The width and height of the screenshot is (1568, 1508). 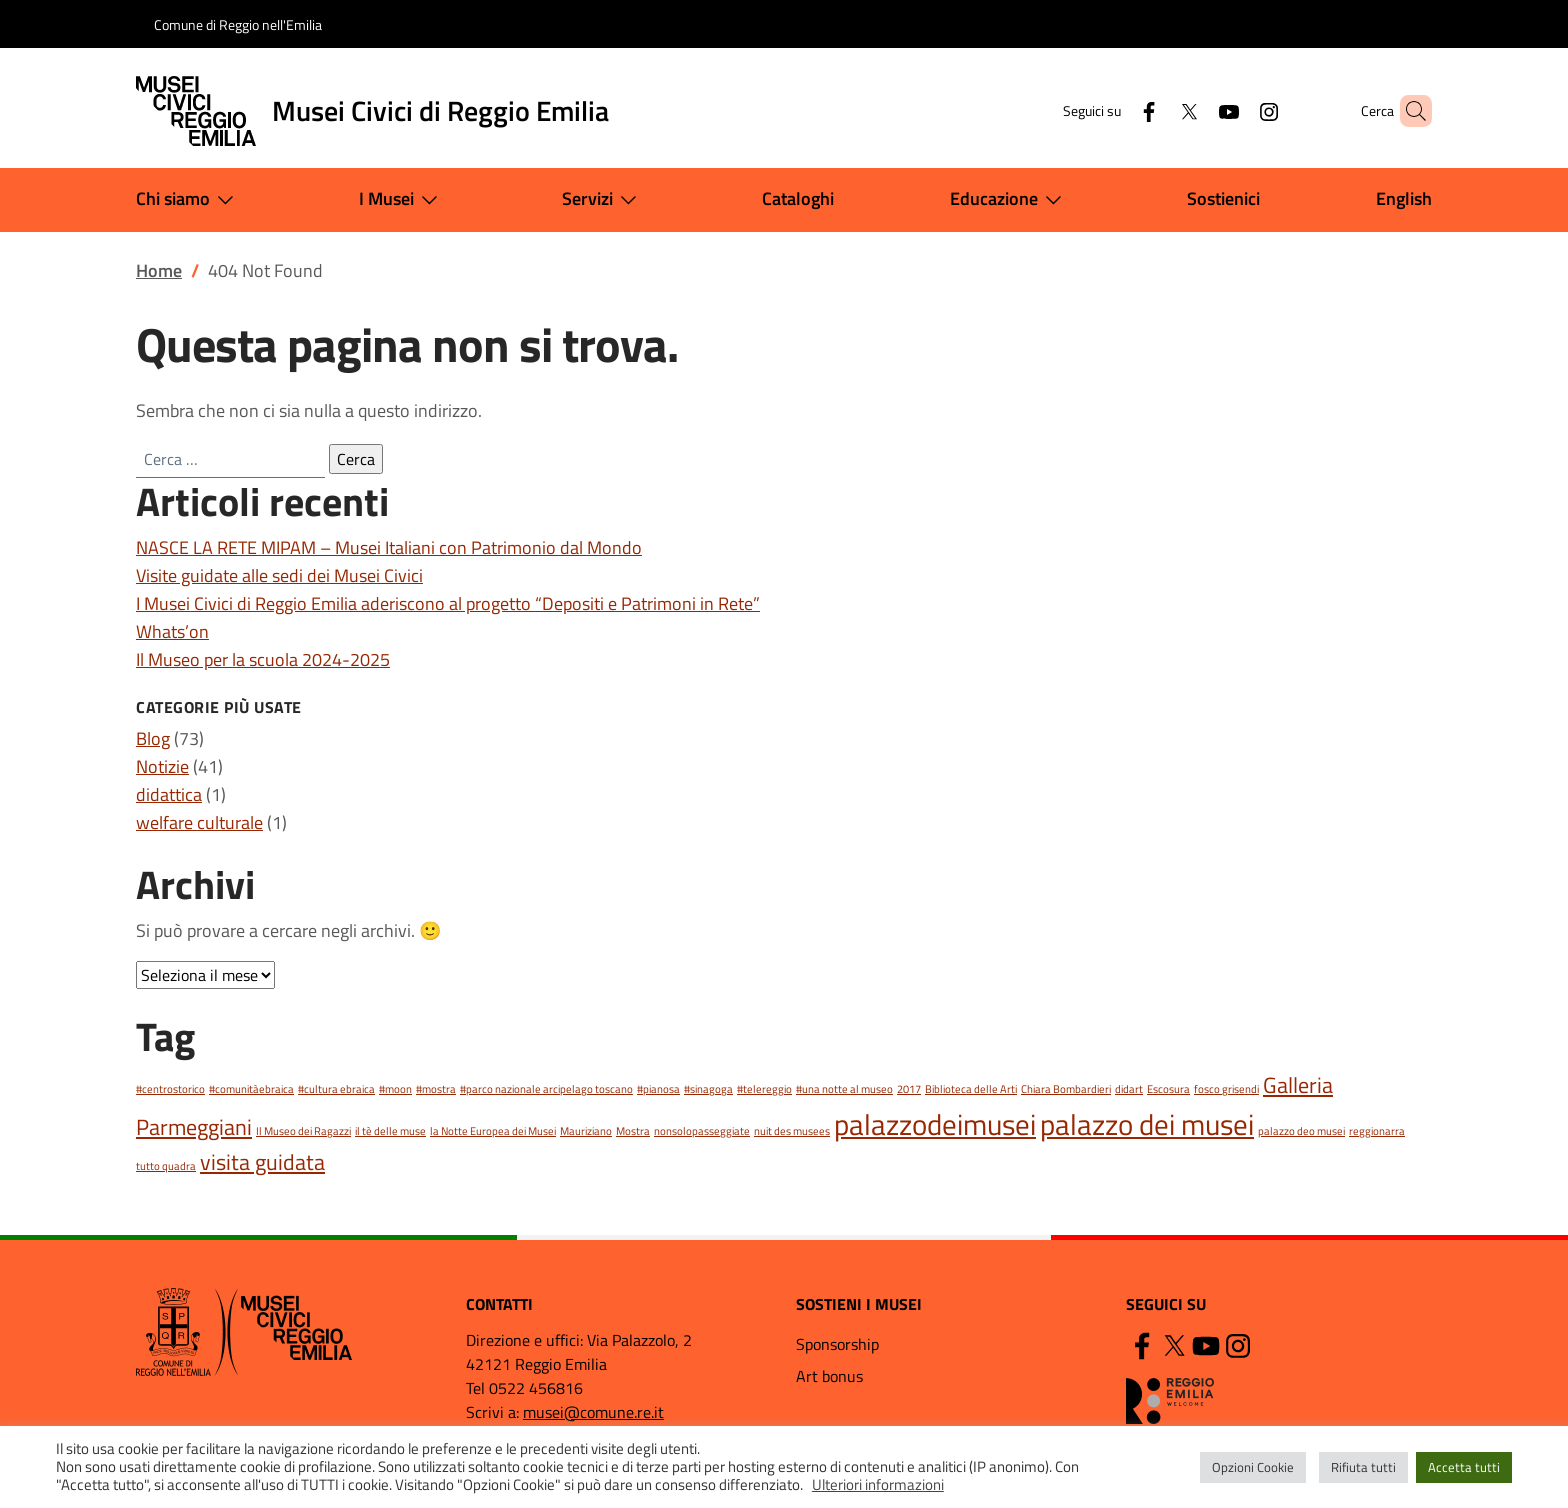 I want to click on [button], so click(x=1408, y=111).